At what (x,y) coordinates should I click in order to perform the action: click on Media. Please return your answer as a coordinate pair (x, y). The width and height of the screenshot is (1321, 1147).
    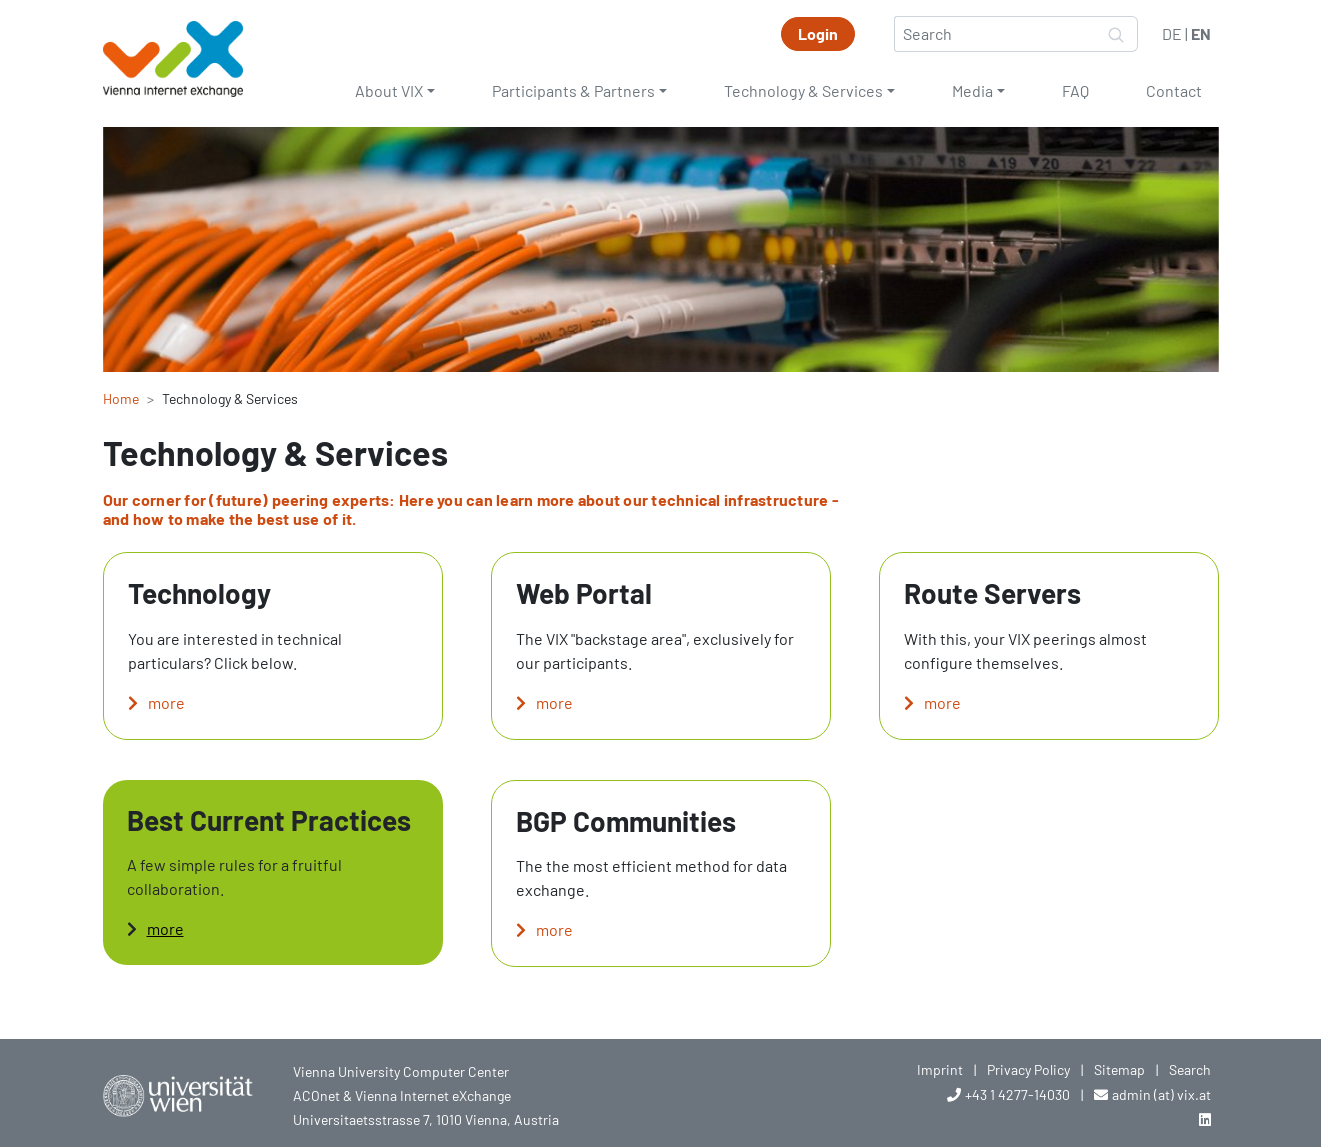
    Looking at the image, I should click on (972, 90).